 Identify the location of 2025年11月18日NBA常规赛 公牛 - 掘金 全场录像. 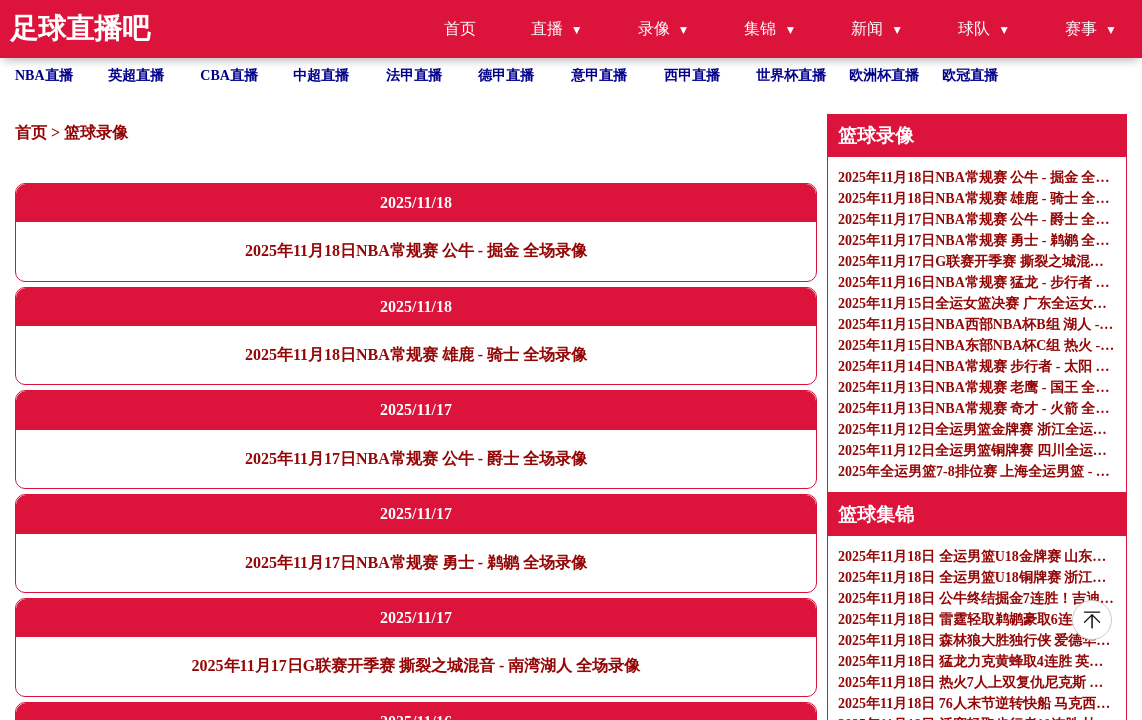
(416, 250).